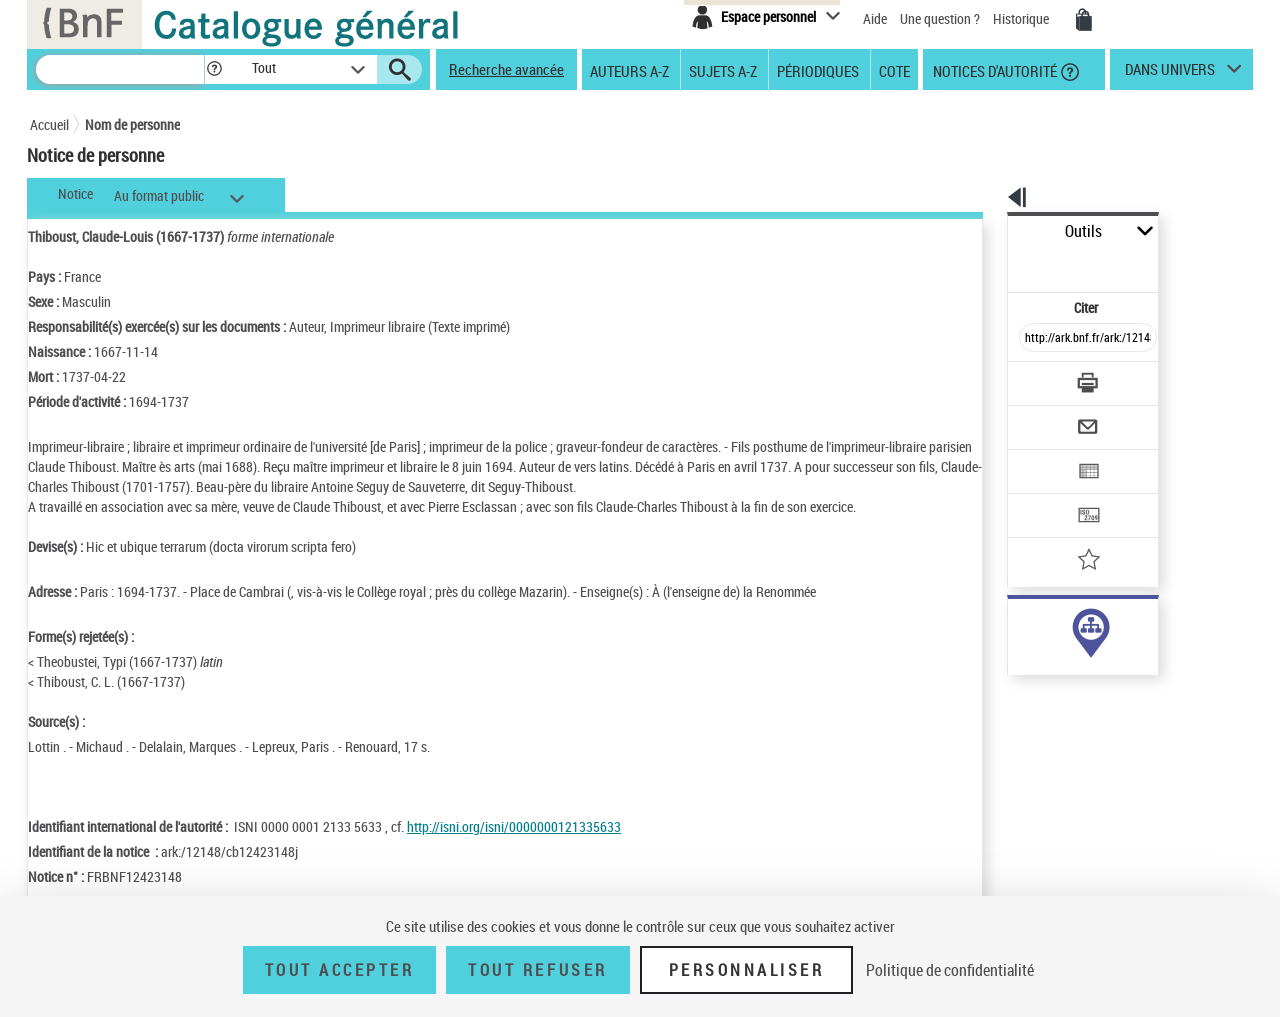 The height and width of the screenshot is (1017, 1280). What do you see at coordinates (950, 970) in the screenshot?
I see `Politique de confidentialité [link]` at bounding box center [950, 970].